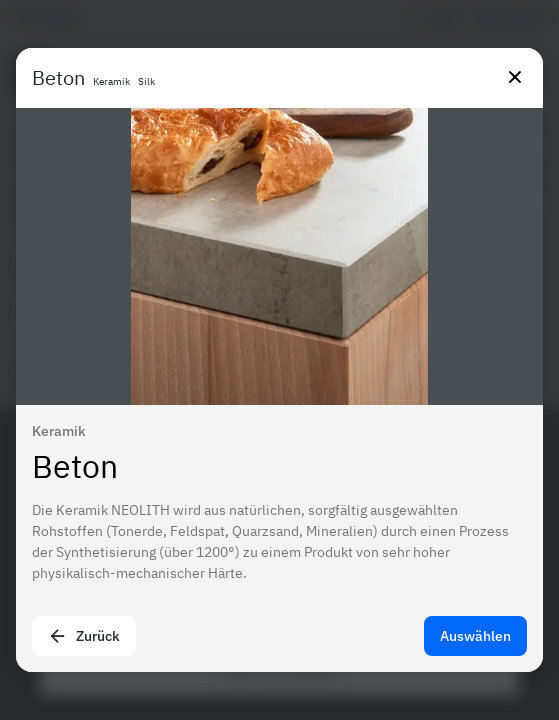 This screenshot has height=720, width=559. Describe the element at coordinates (279, 360) in the screenshot. I see `[presentation]` at that location.